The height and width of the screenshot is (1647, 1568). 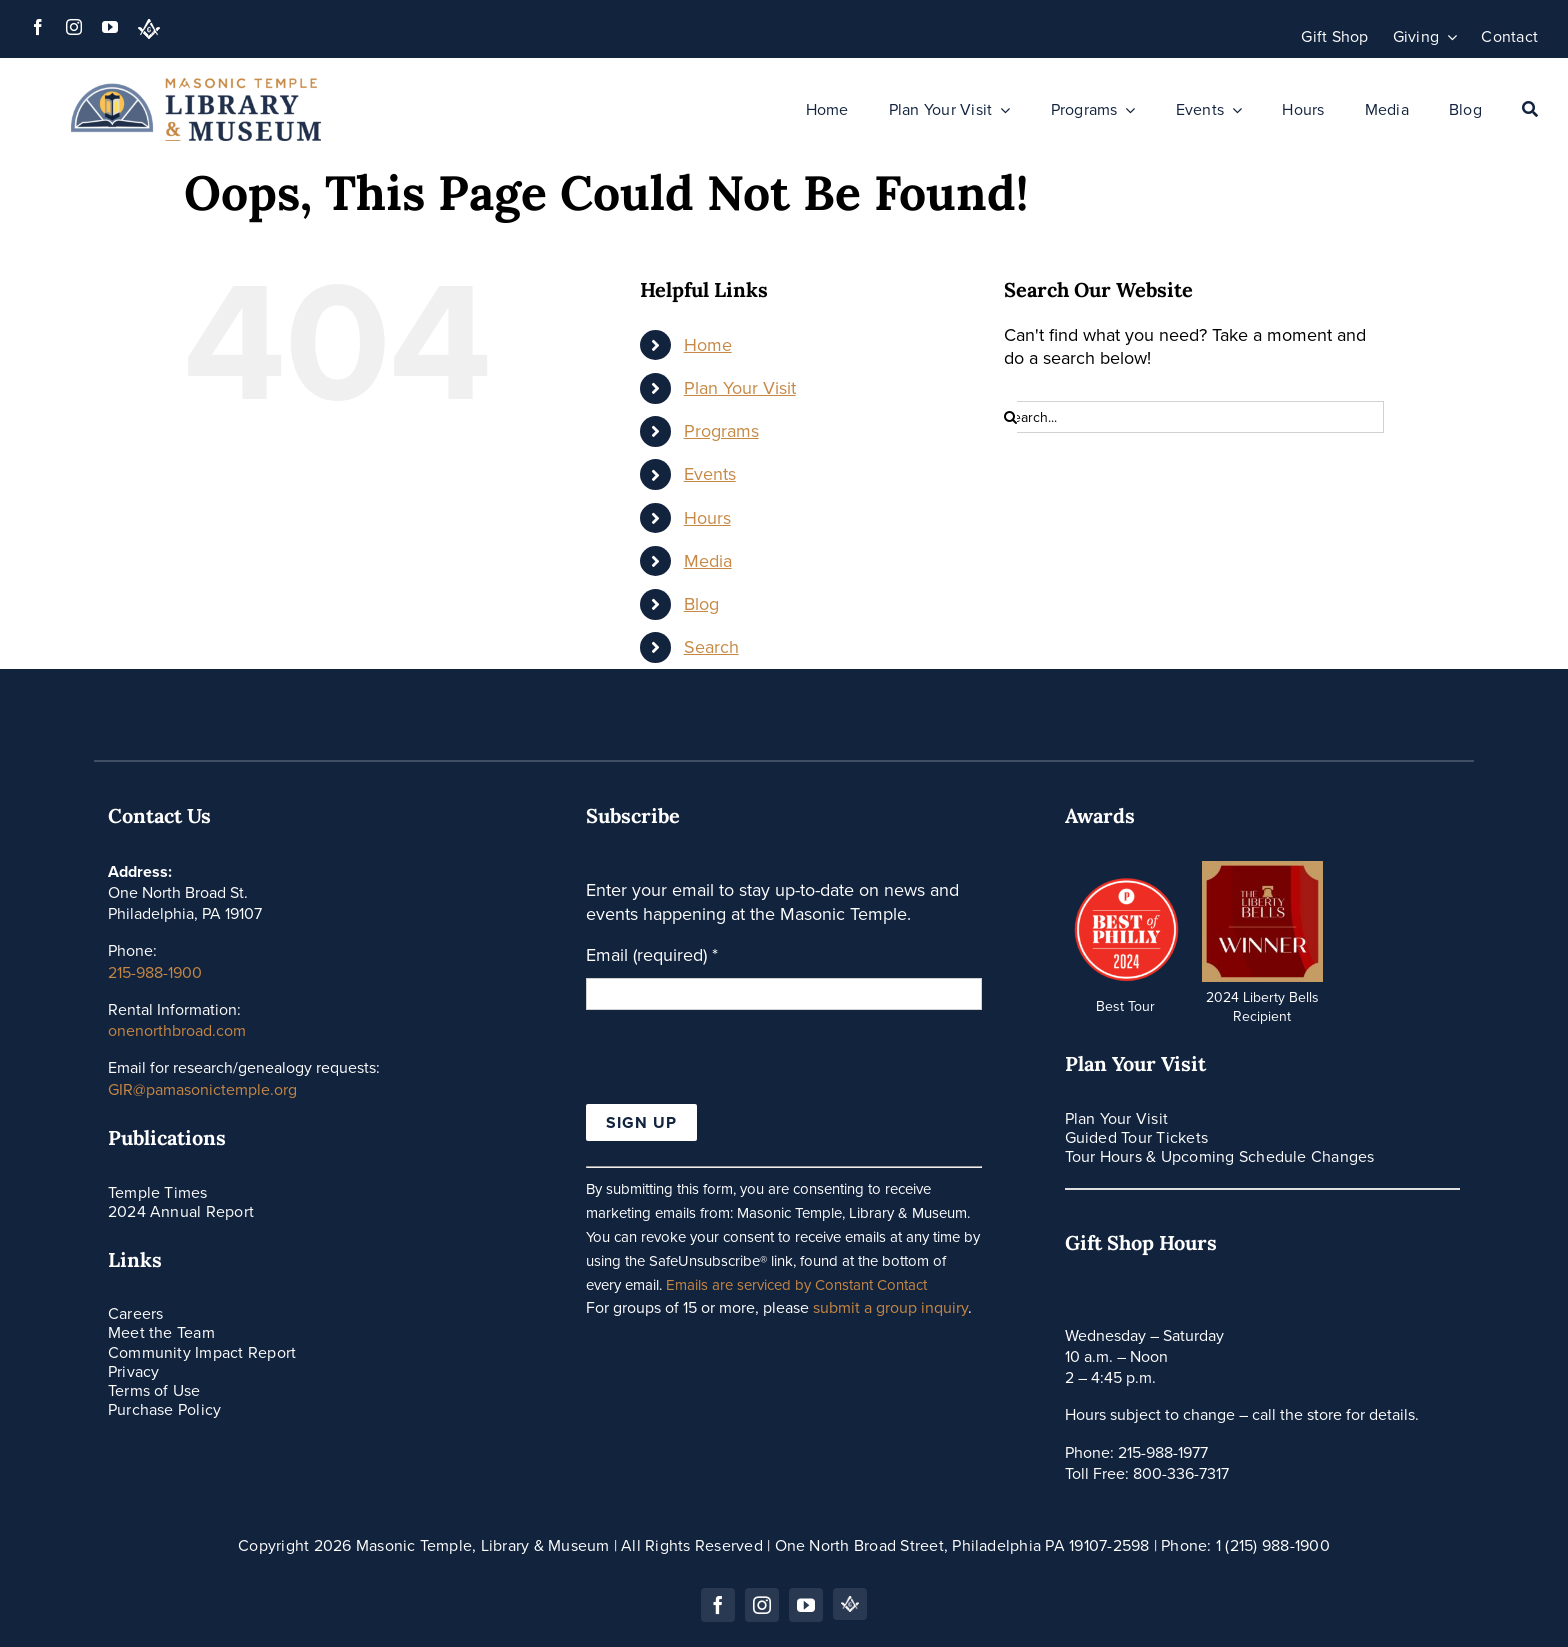 I want to click on [Masonic-Library-Museum_HORIZONTAL], so click(x=196, y=87).